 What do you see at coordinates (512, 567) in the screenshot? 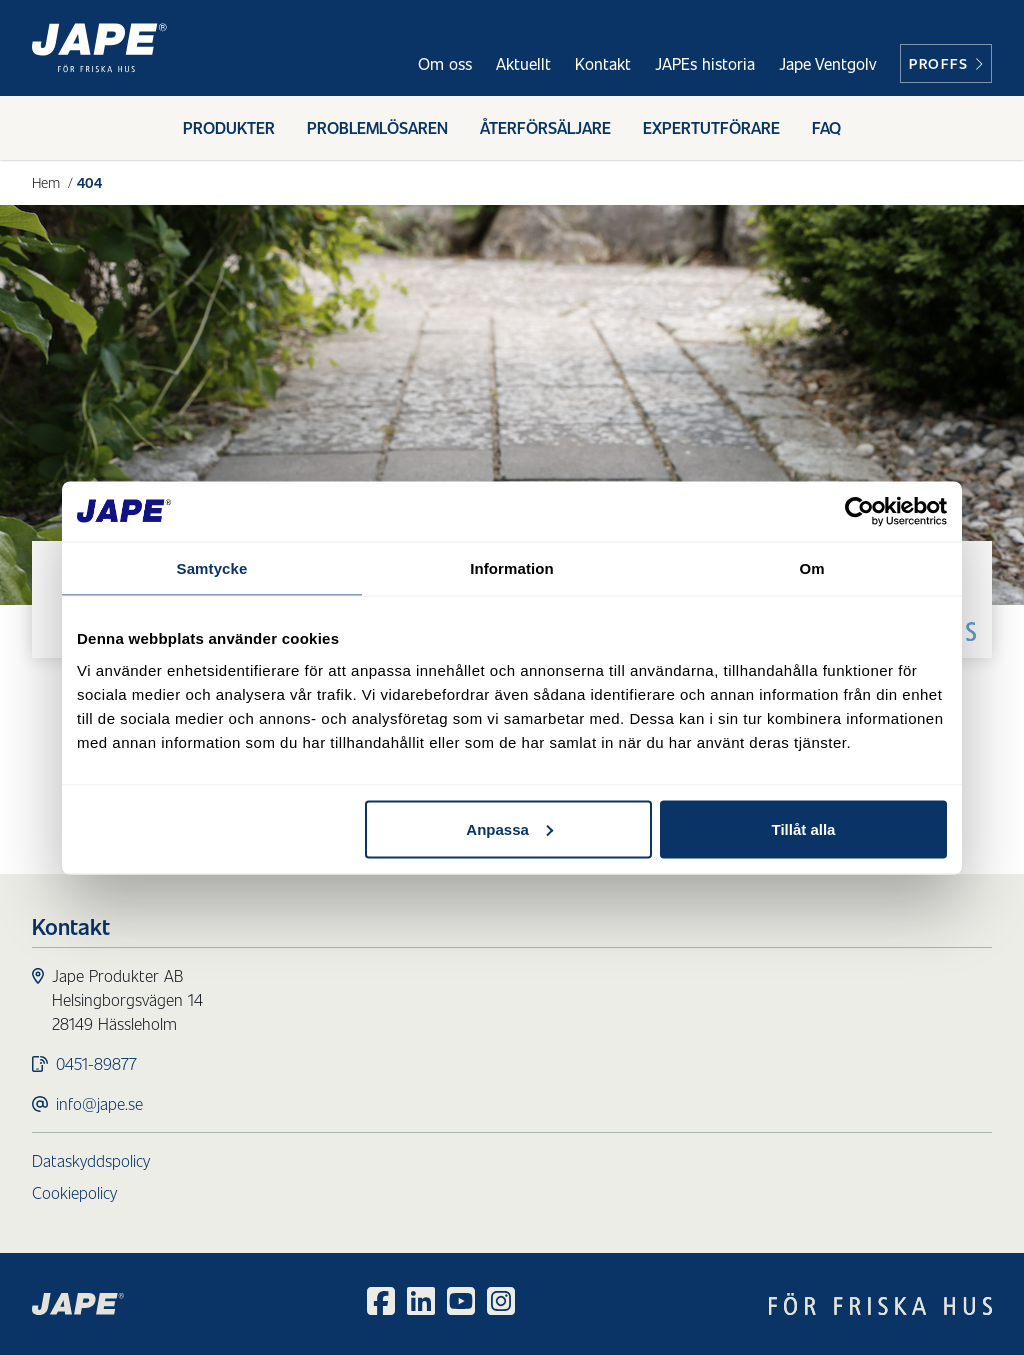
I see `Information [tab]` at bounding box center [512, 567].